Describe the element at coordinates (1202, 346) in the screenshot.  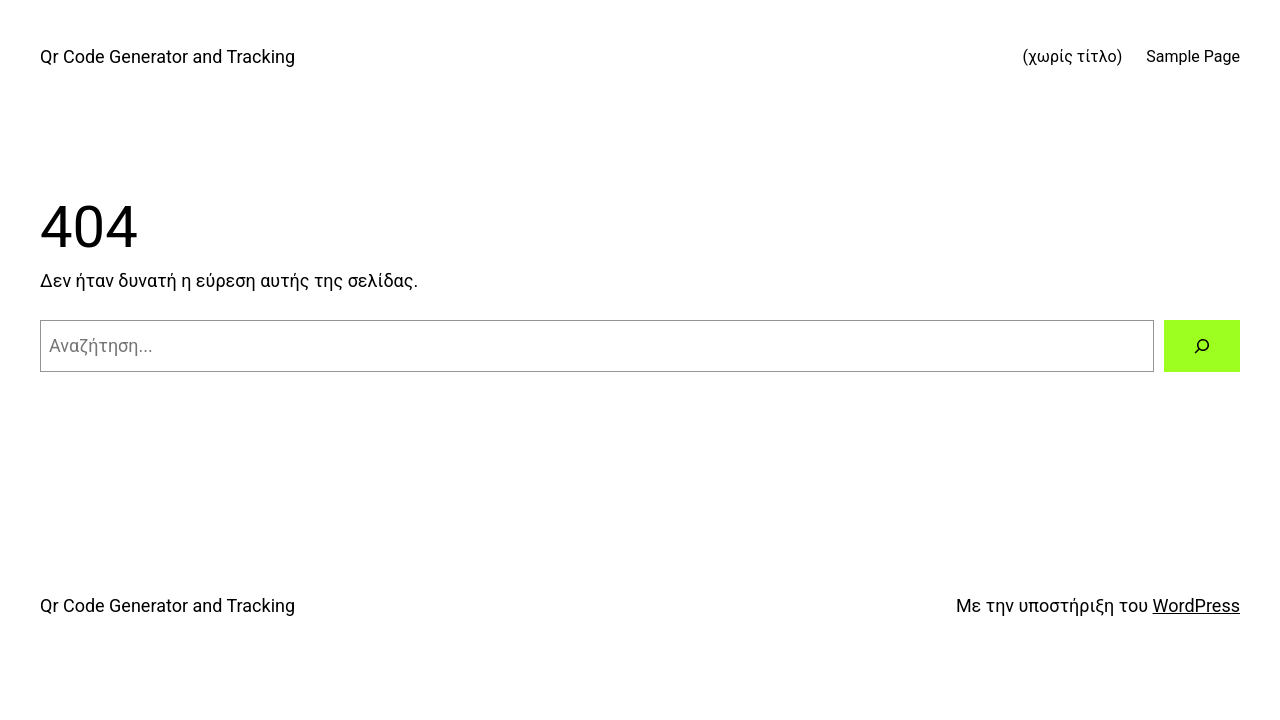
I see `[Αναζήτηση]` at that location.